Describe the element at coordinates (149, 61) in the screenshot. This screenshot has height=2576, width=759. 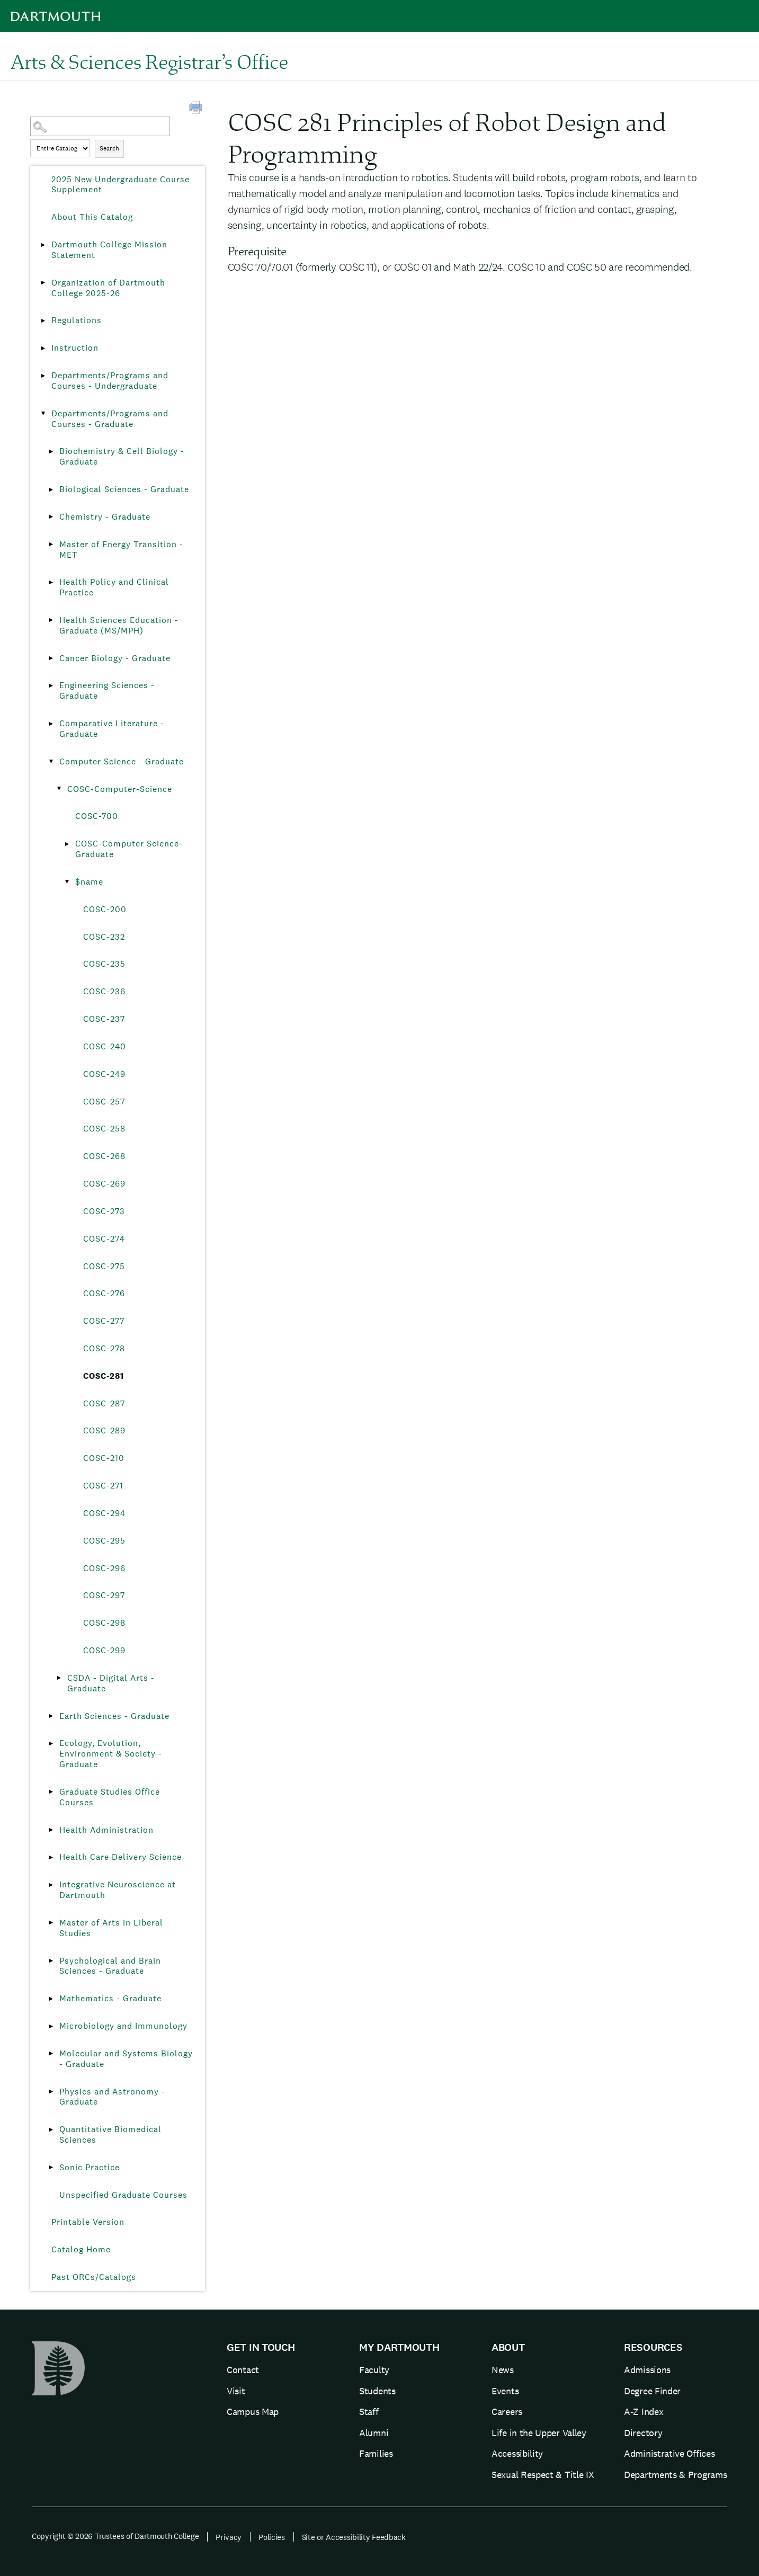
I see `Arts & Sciences Registrar’s Office` at that location.